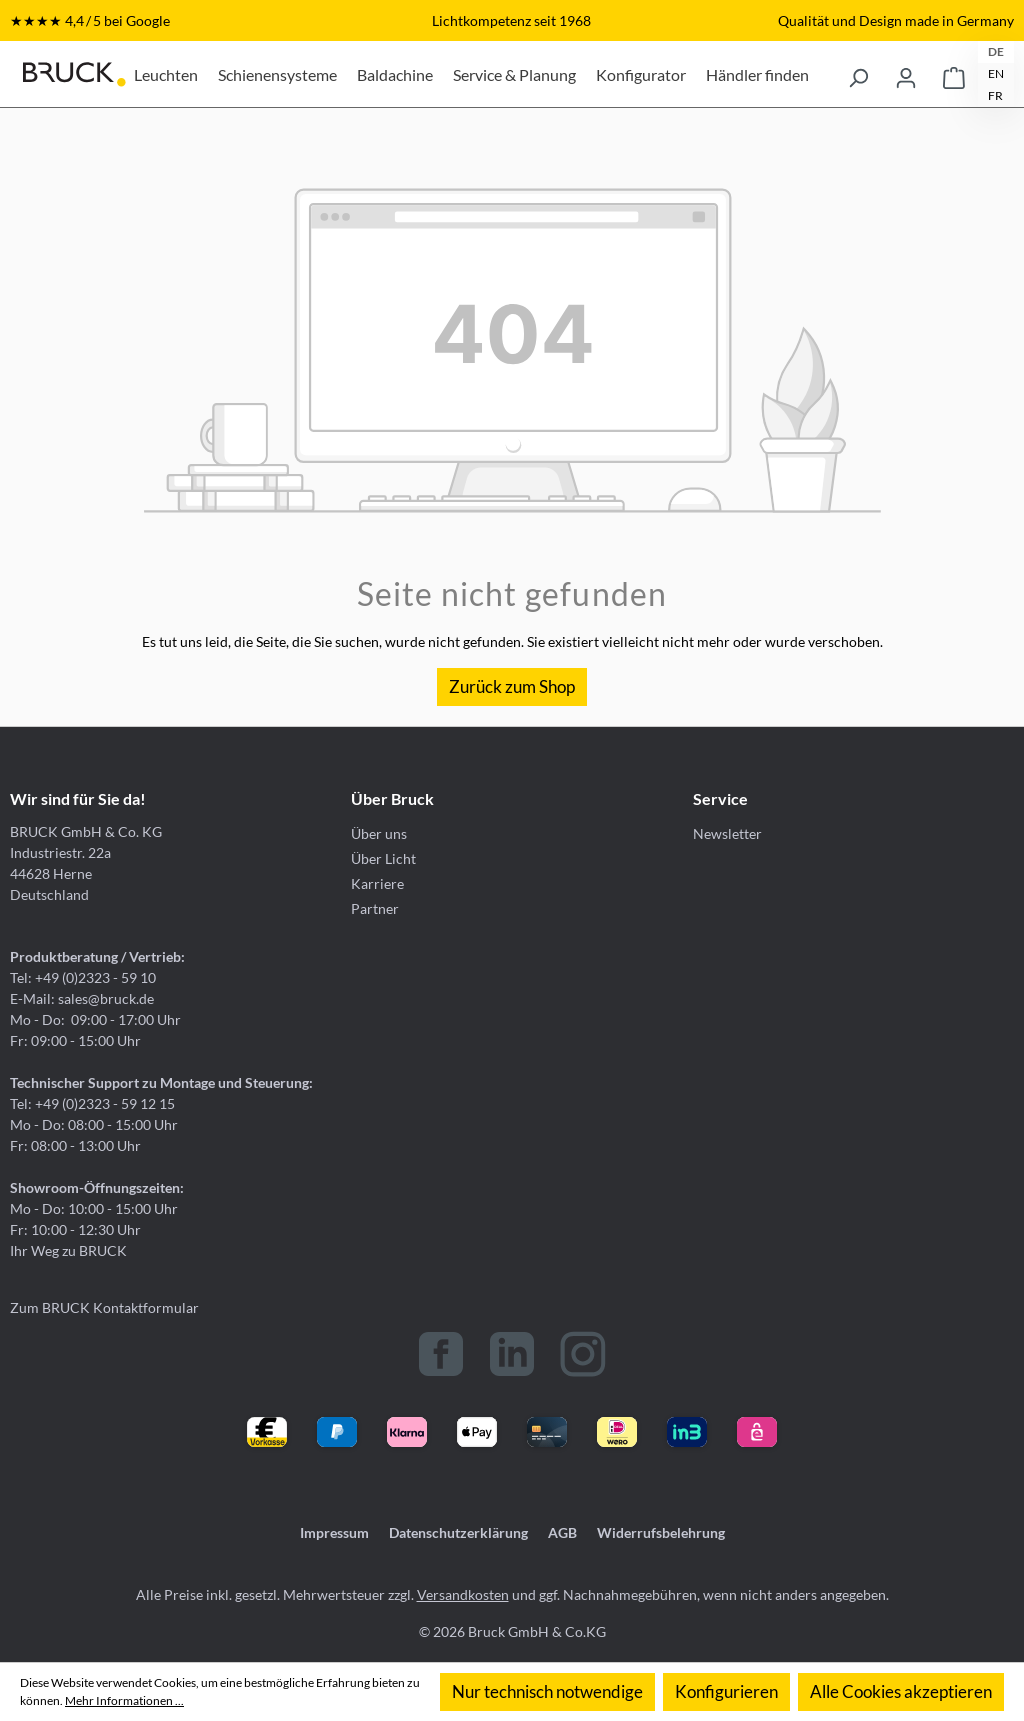 The height and width of the screenshot is (1721, 1024). I want to click on [Ihr Konto], so click(906, 74).